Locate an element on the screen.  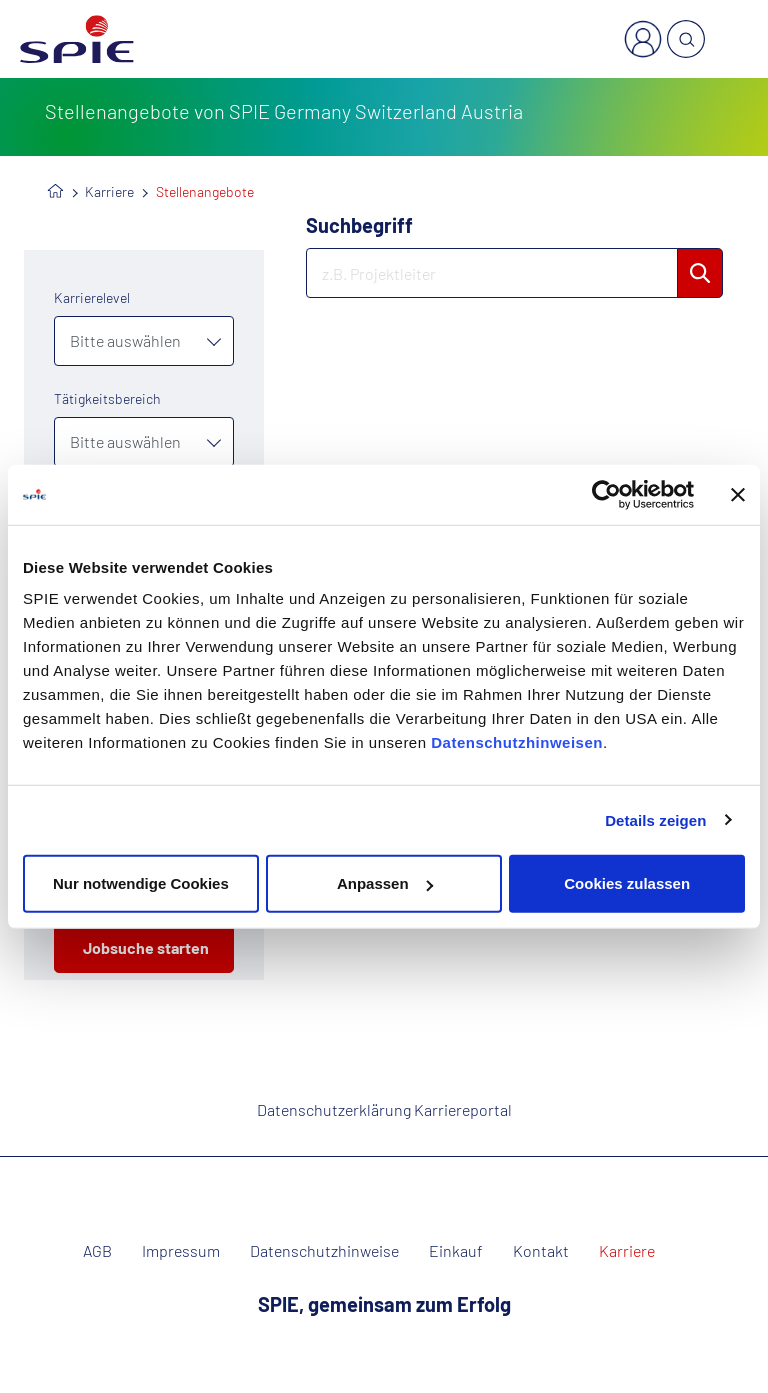
[Banner schließen] is located at coordinates (738, 494).